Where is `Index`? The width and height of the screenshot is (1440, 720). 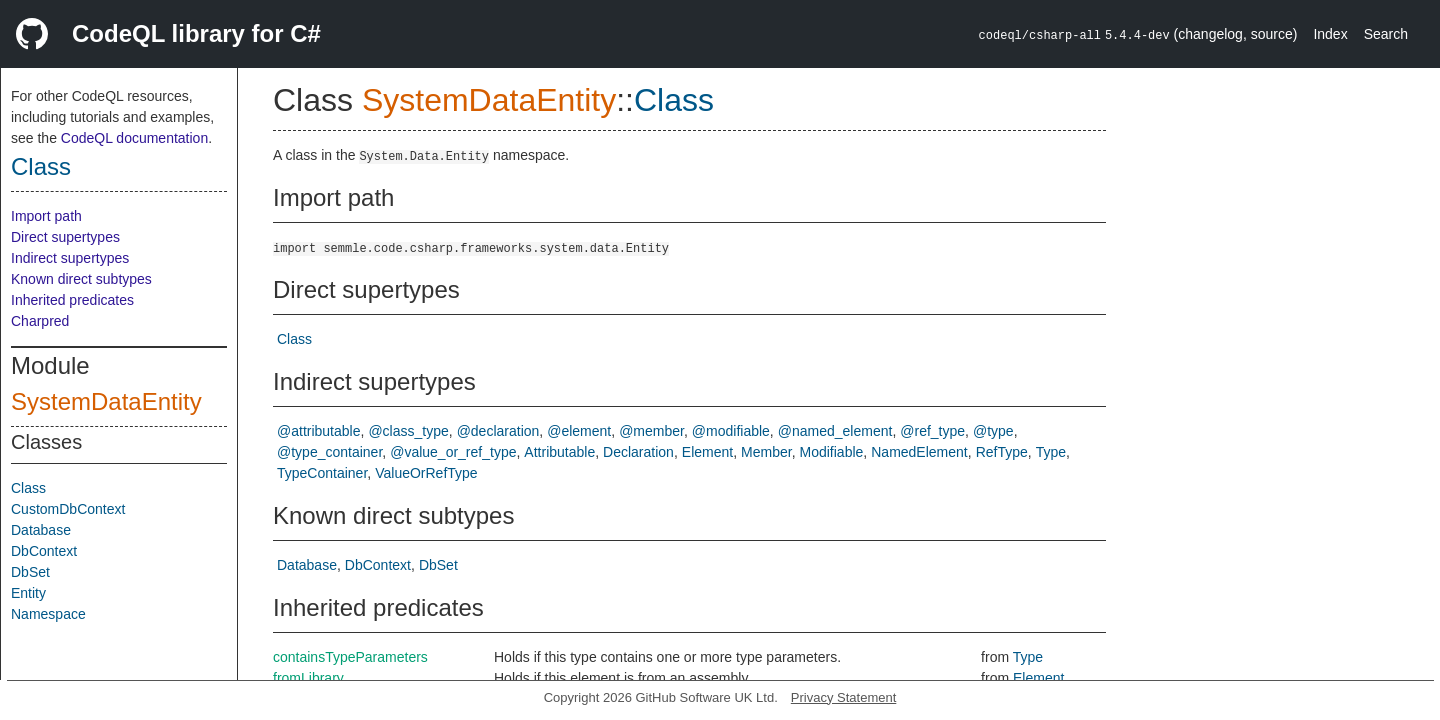 Index is located at coordinates (1330, 34).